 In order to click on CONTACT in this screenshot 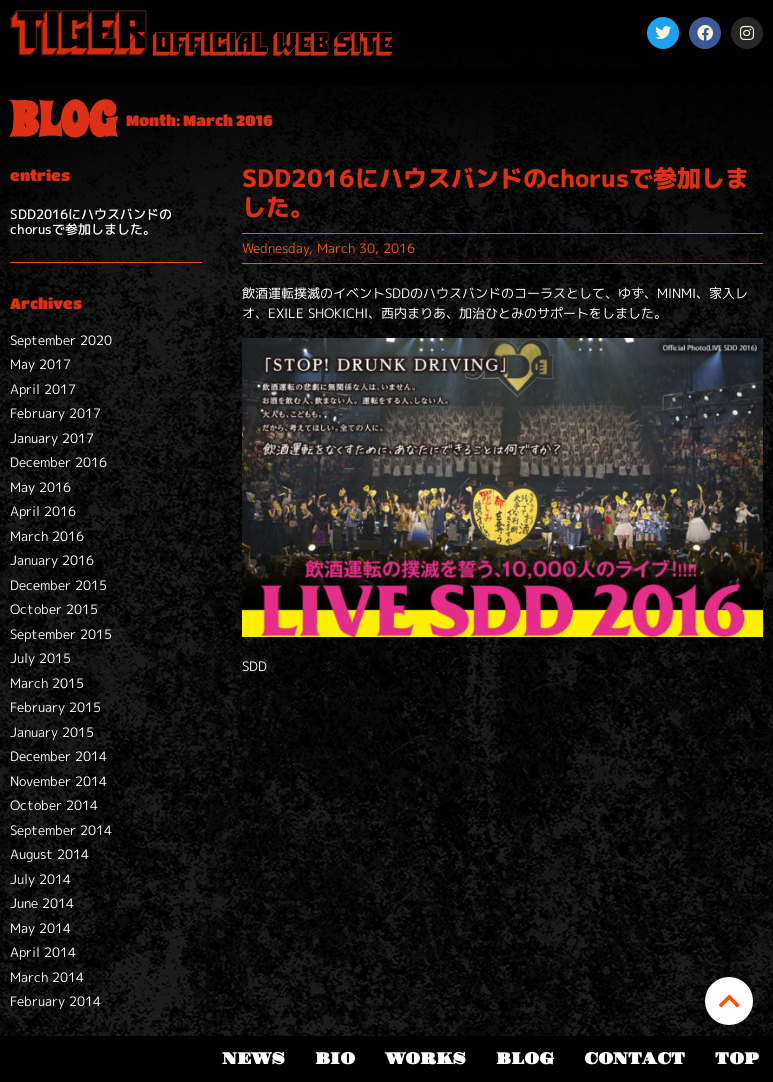, I will do `click(634, 1059)`.